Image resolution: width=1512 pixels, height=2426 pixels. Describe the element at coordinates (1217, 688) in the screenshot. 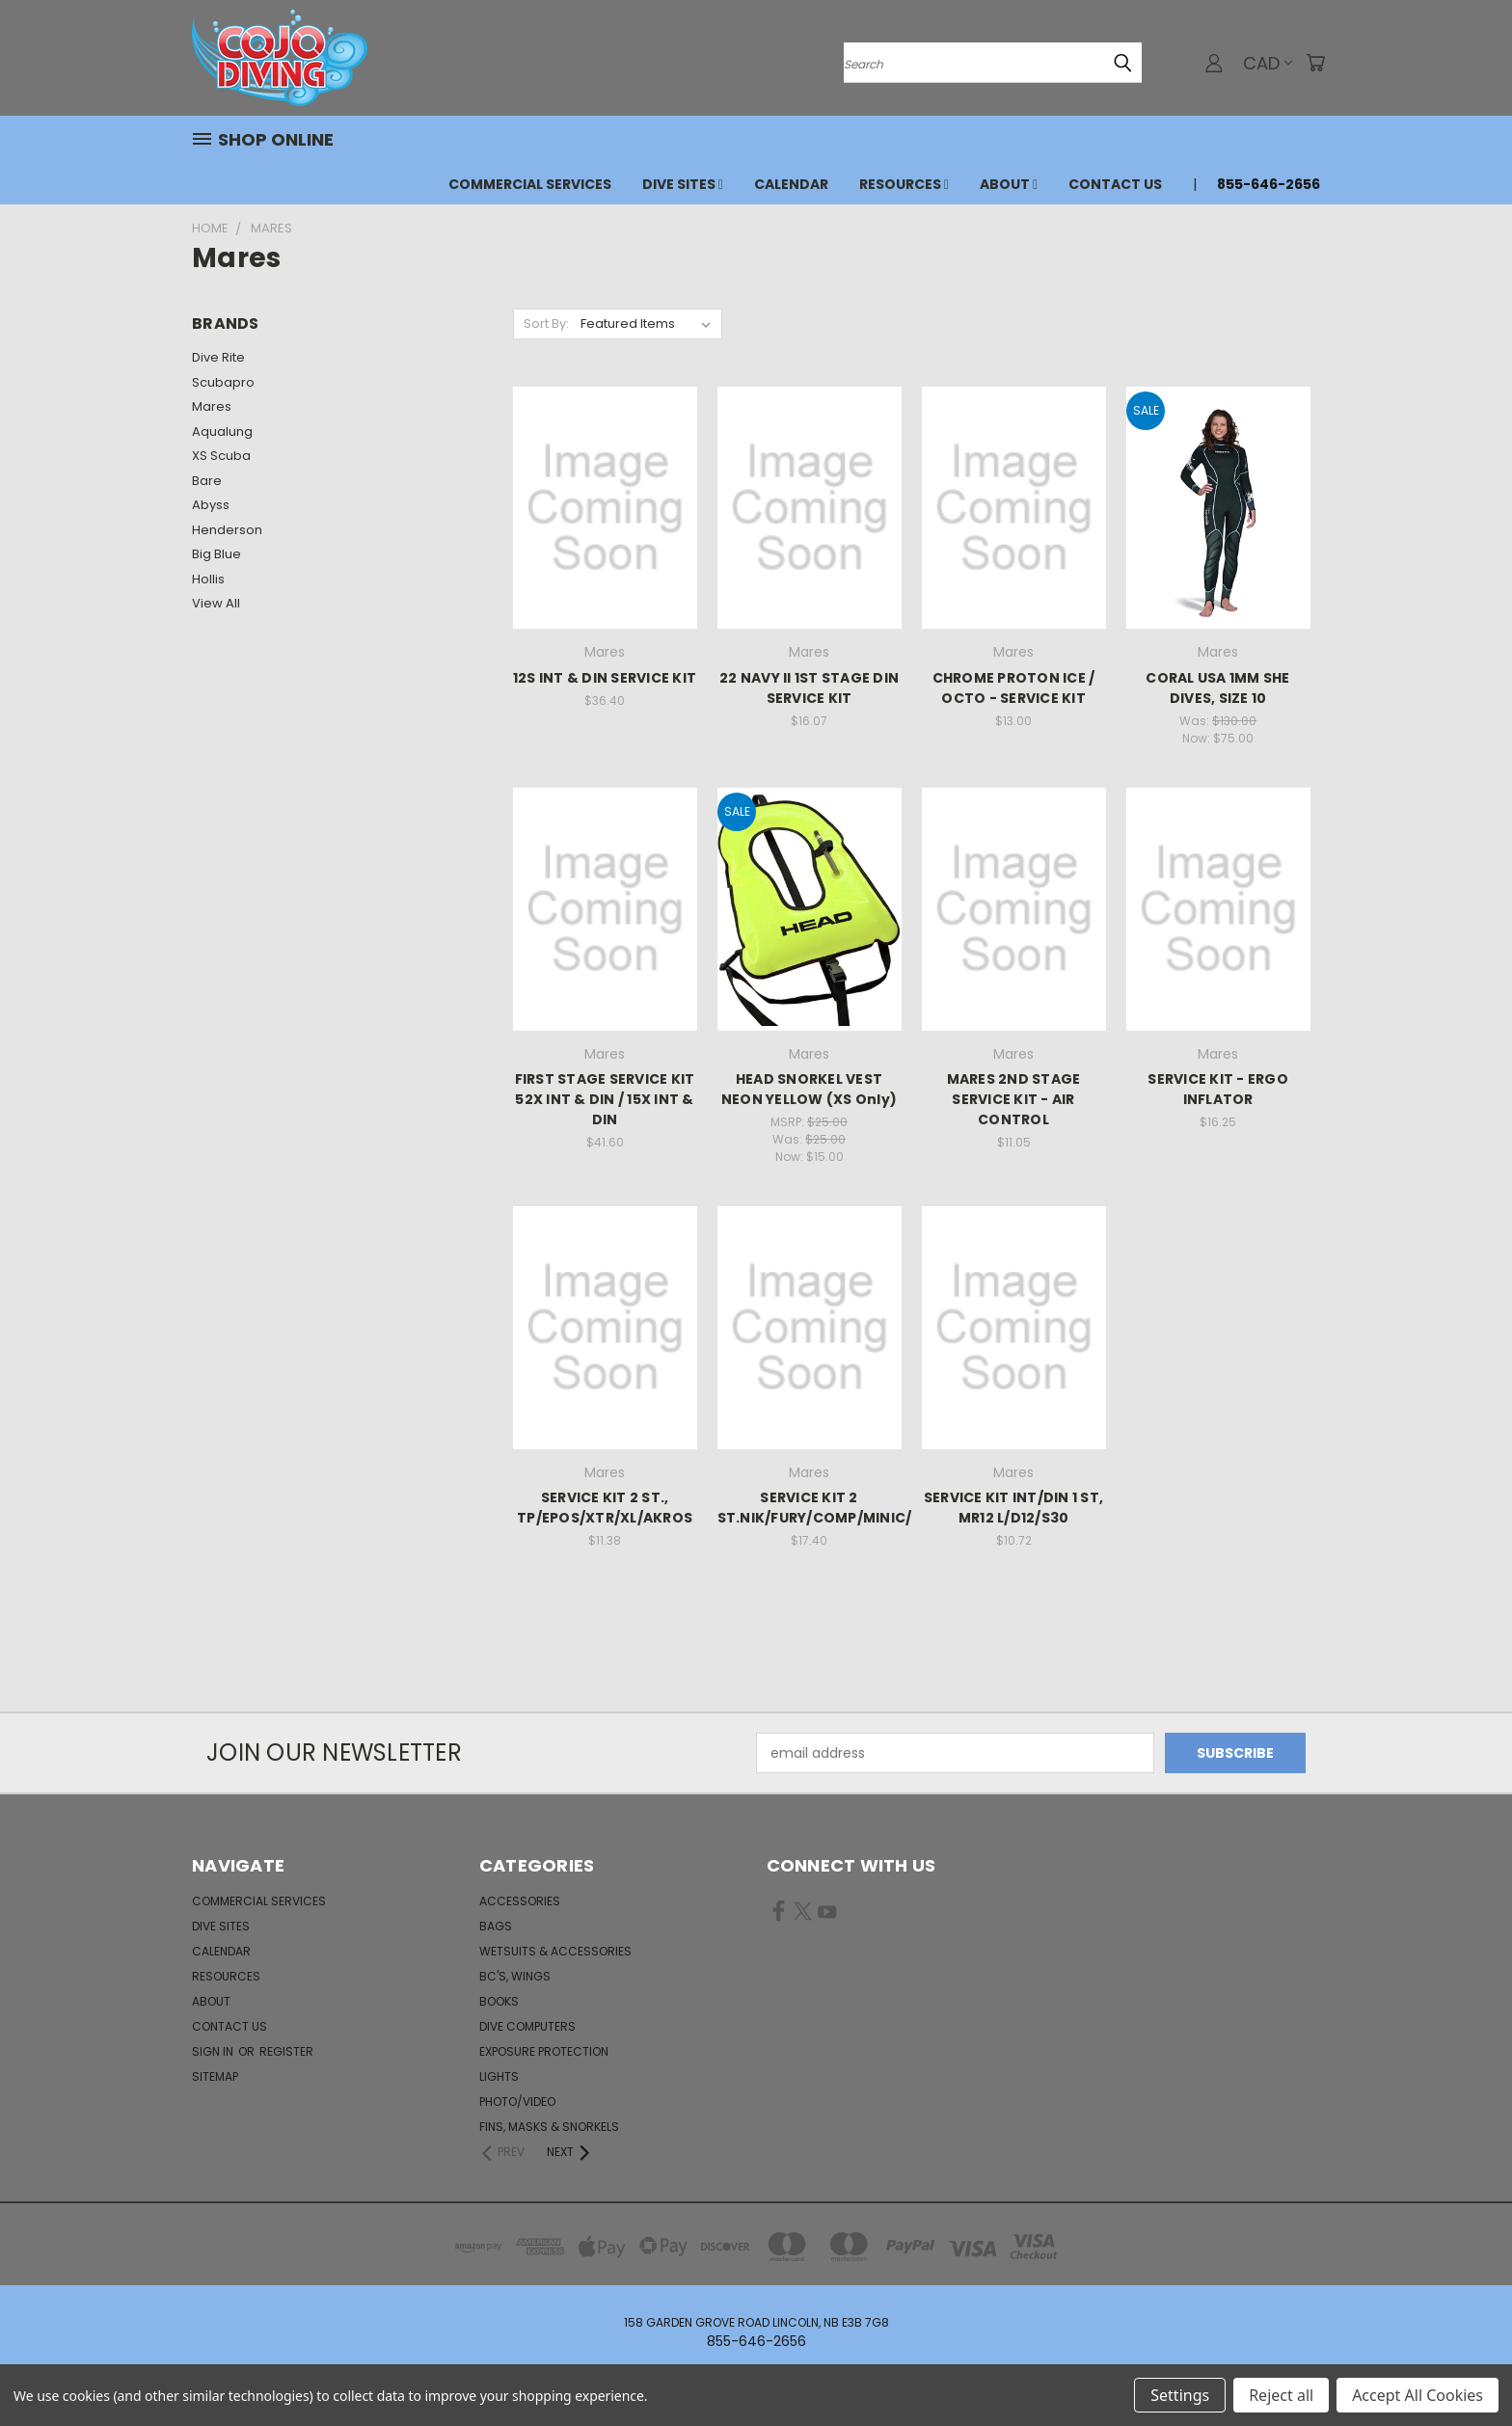

I see `CORAL USA 1MM SHE DIVES, SIZE 10` at that location.